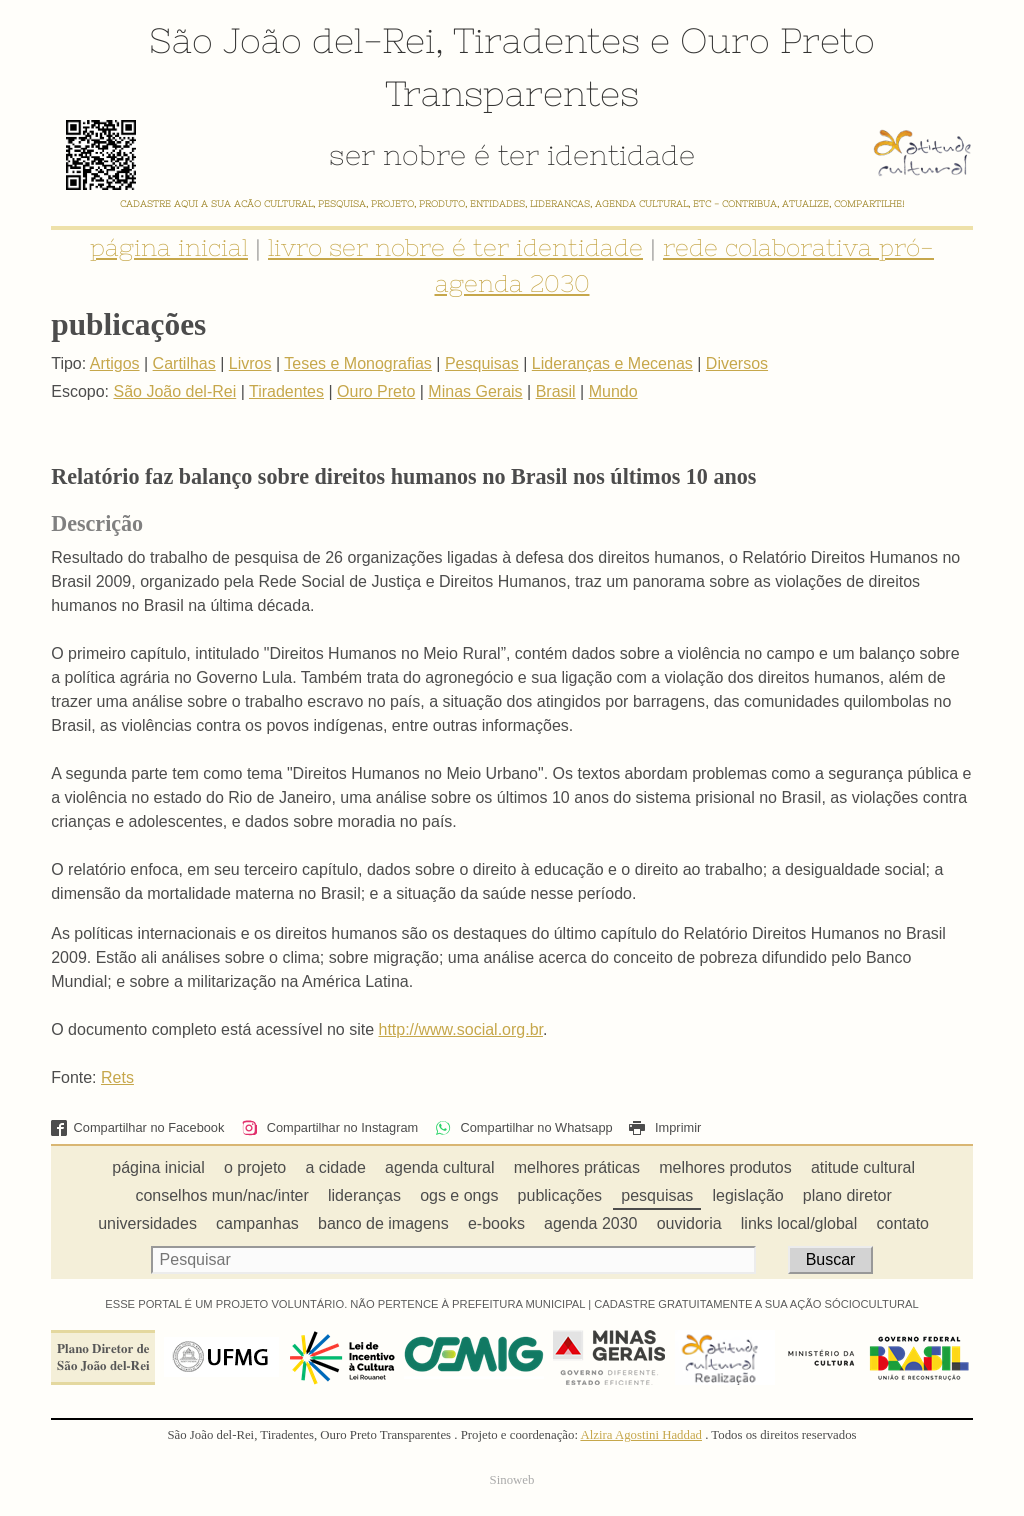 The image size is (1024, 1516). Describe the element at coordinates (335, 1167) in the screenshot. I see `a cidade` at that location.